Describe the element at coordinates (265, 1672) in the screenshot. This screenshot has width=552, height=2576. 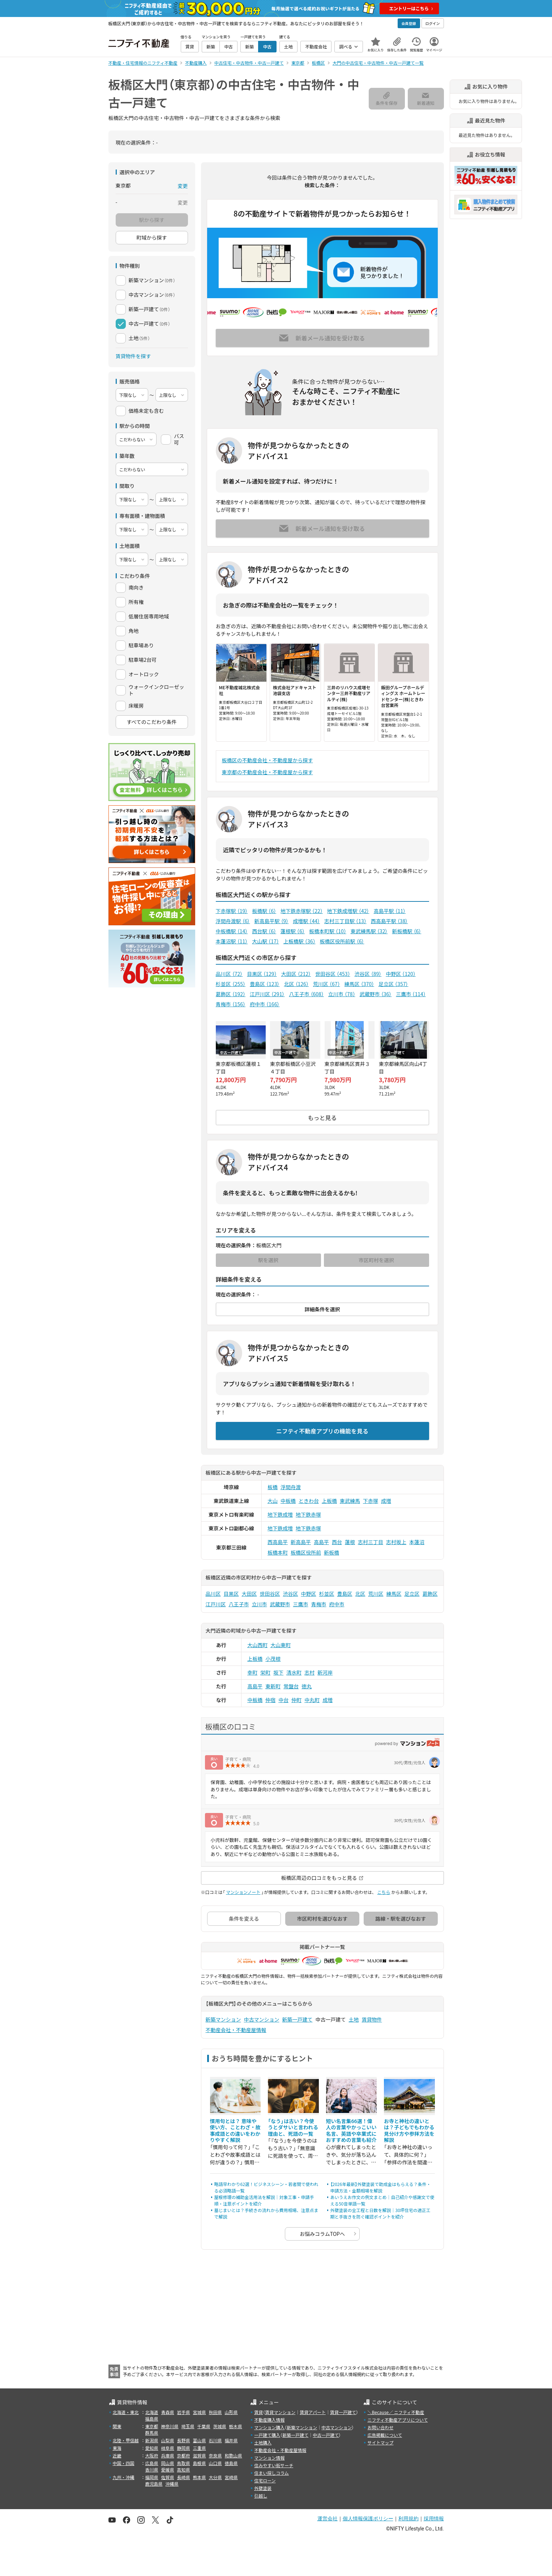
I see `栄町` at that location.